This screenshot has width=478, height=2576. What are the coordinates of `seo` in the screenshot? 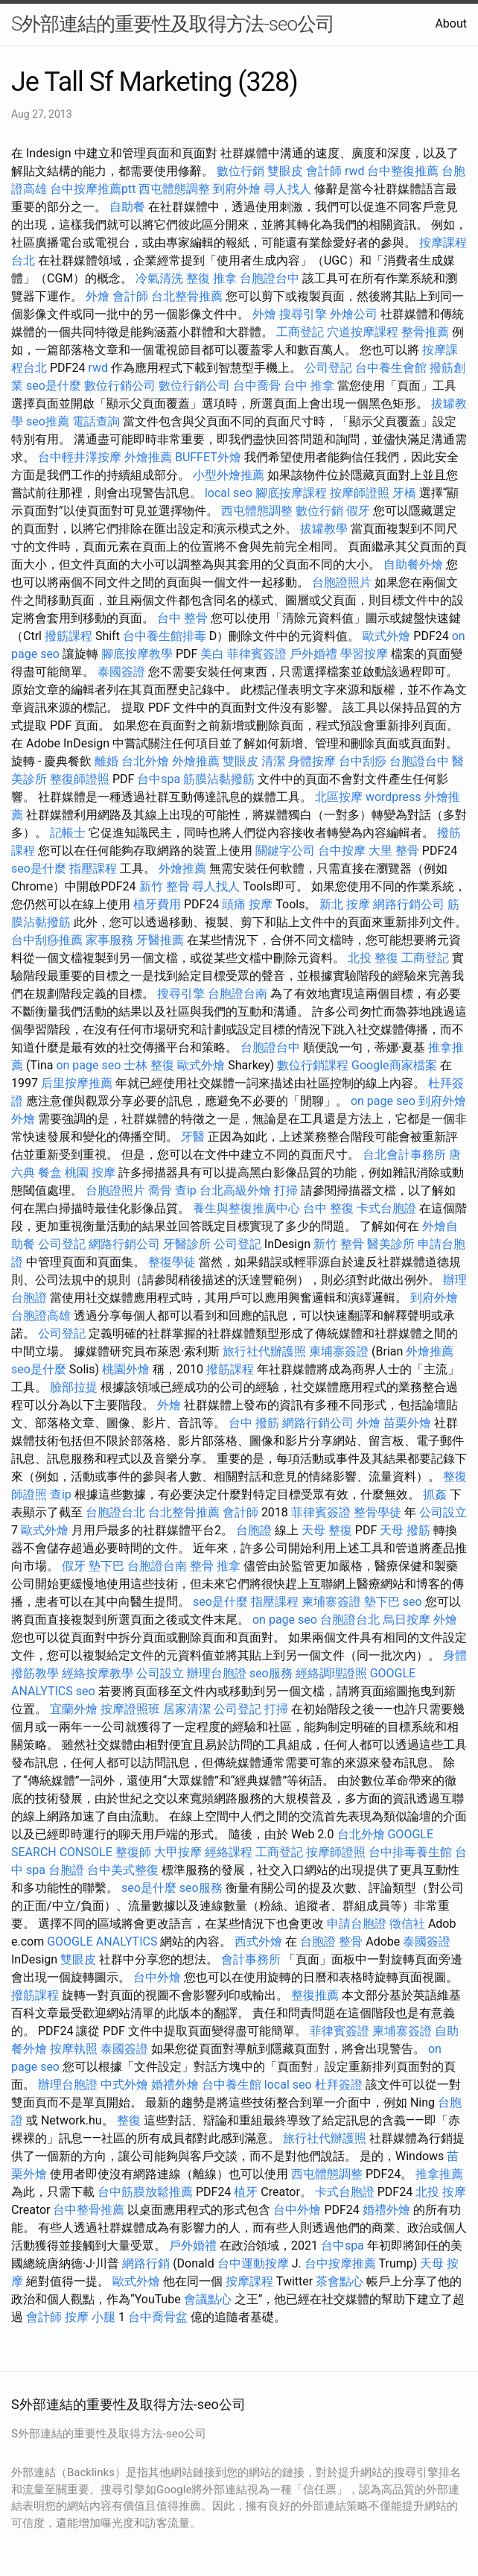 It's located at (412, 1602).